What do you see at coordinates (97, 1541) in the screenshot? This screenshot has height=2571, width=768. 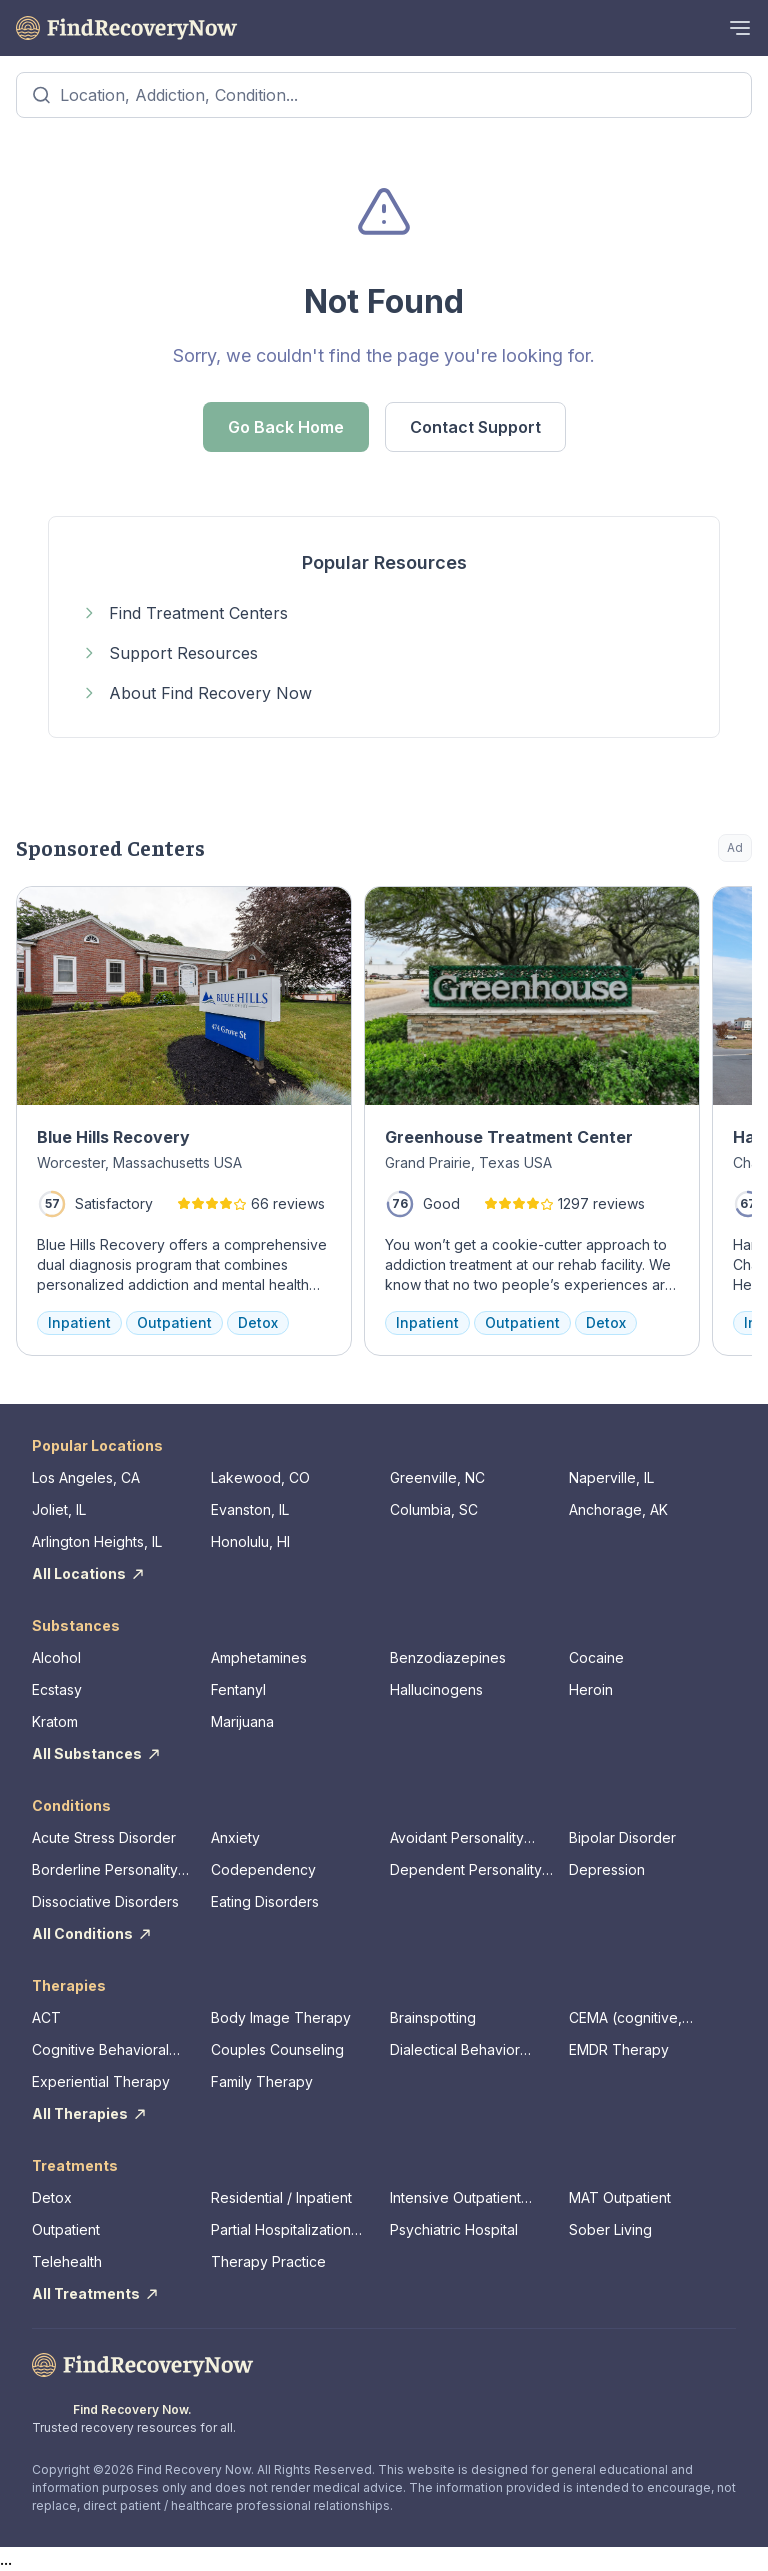 I see `Arlington Heights, IL` at bounding box center [97, 1541].